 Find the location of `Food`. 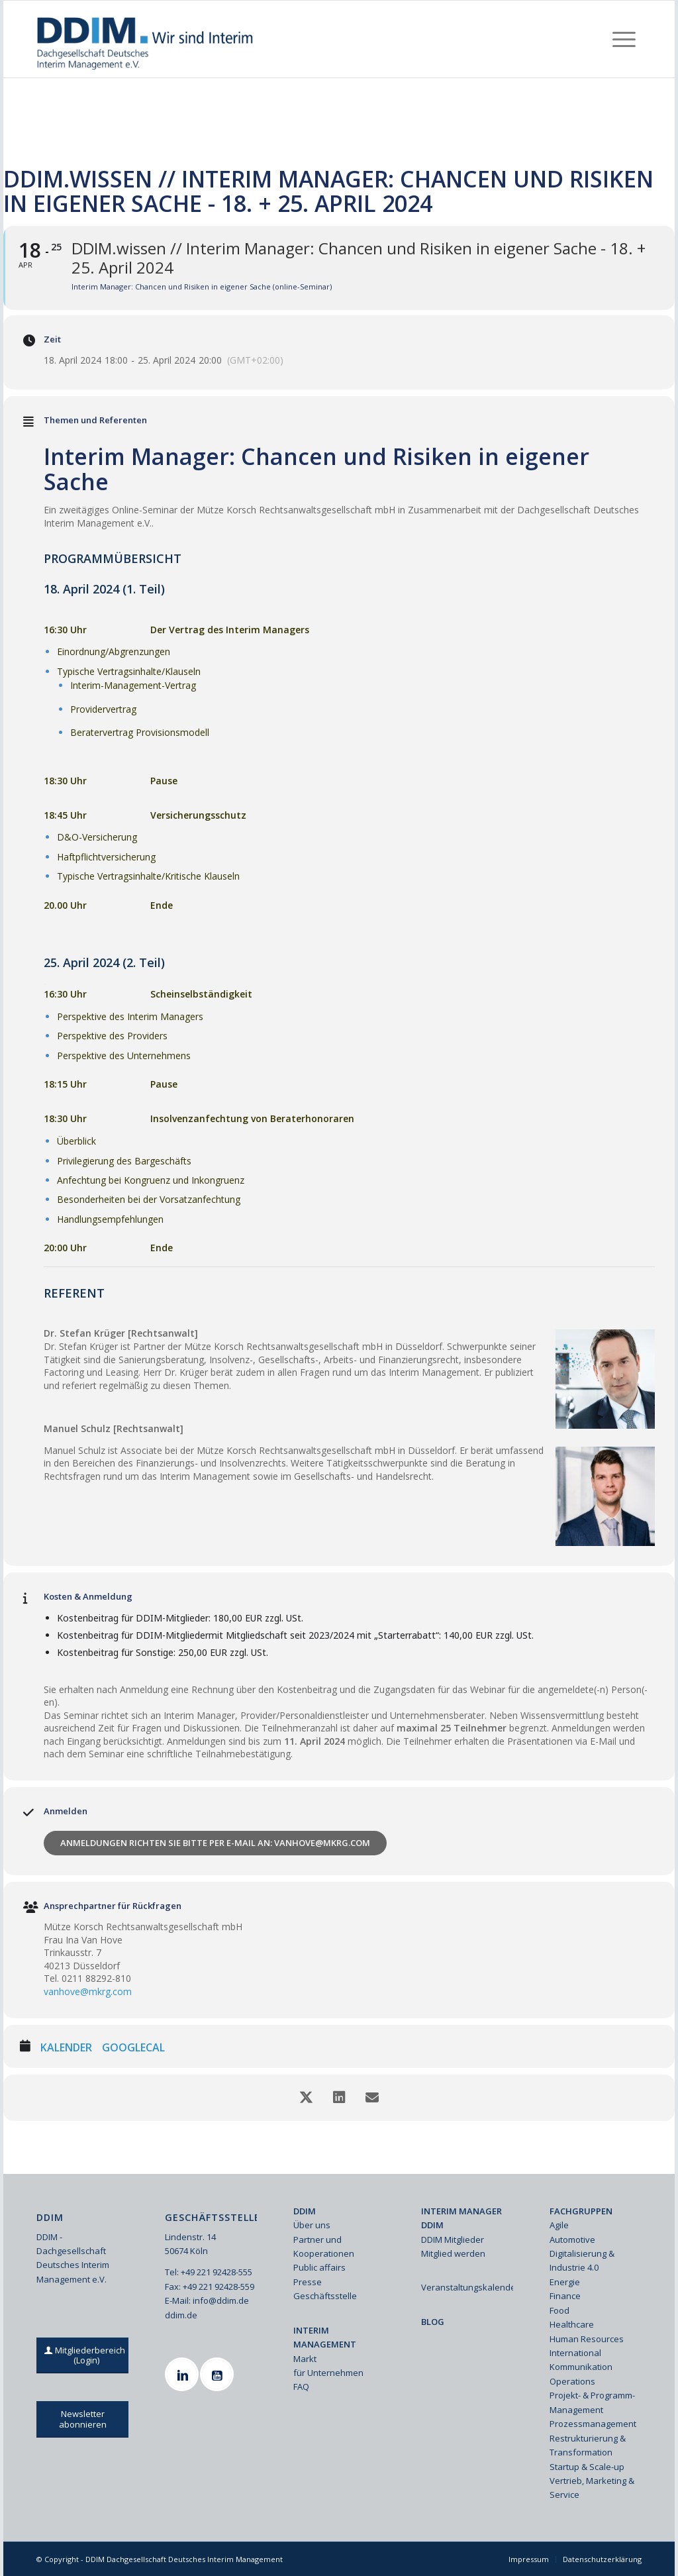

Food is located at coordinates (559, 2310).